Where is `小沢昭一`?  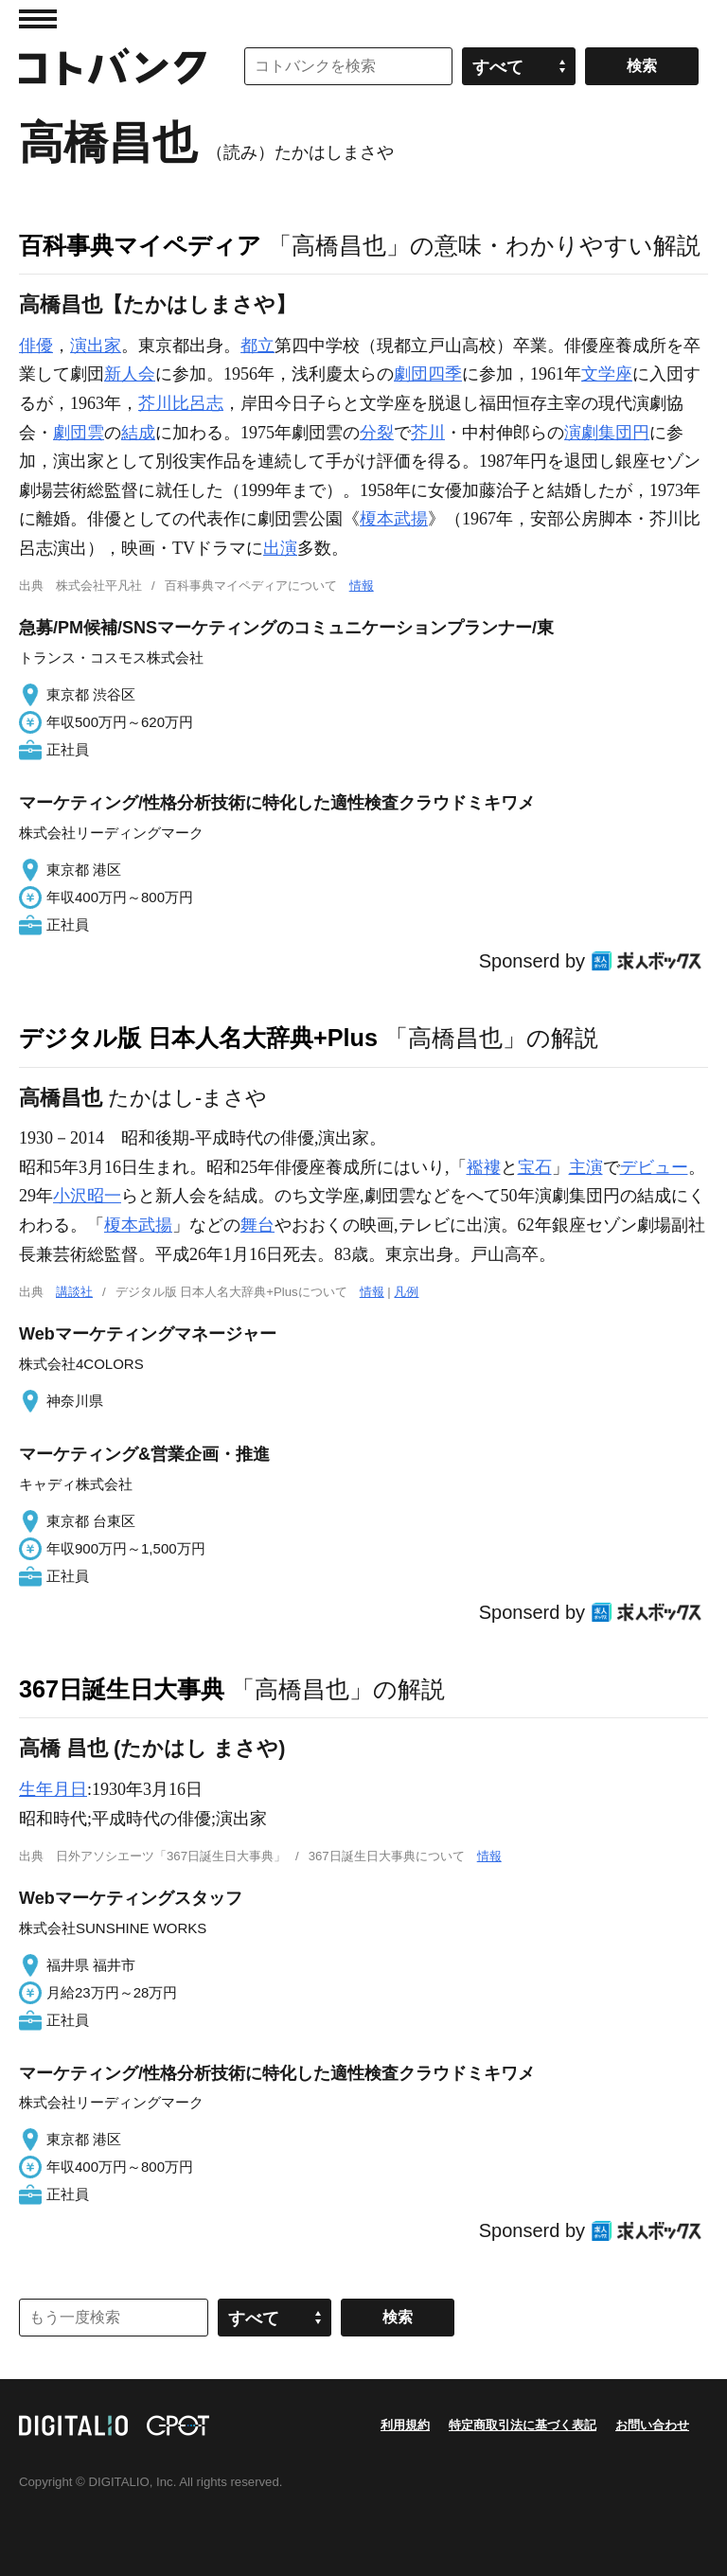
小沢昭一 is located at coordinates (87, 1195).